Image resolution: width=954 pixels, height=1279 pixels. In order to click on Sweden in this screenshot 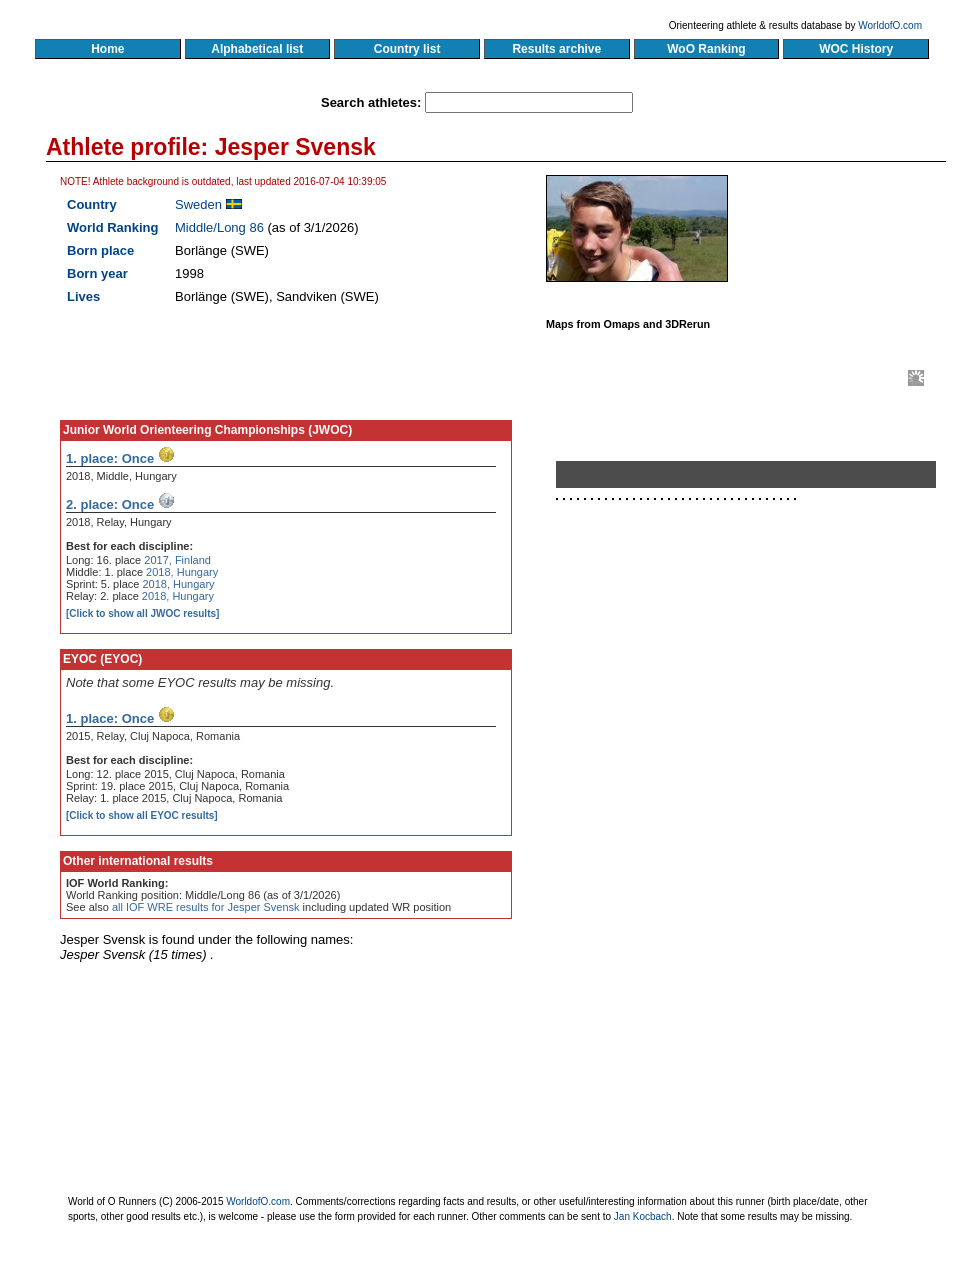, I will do `click(198, 204)`.